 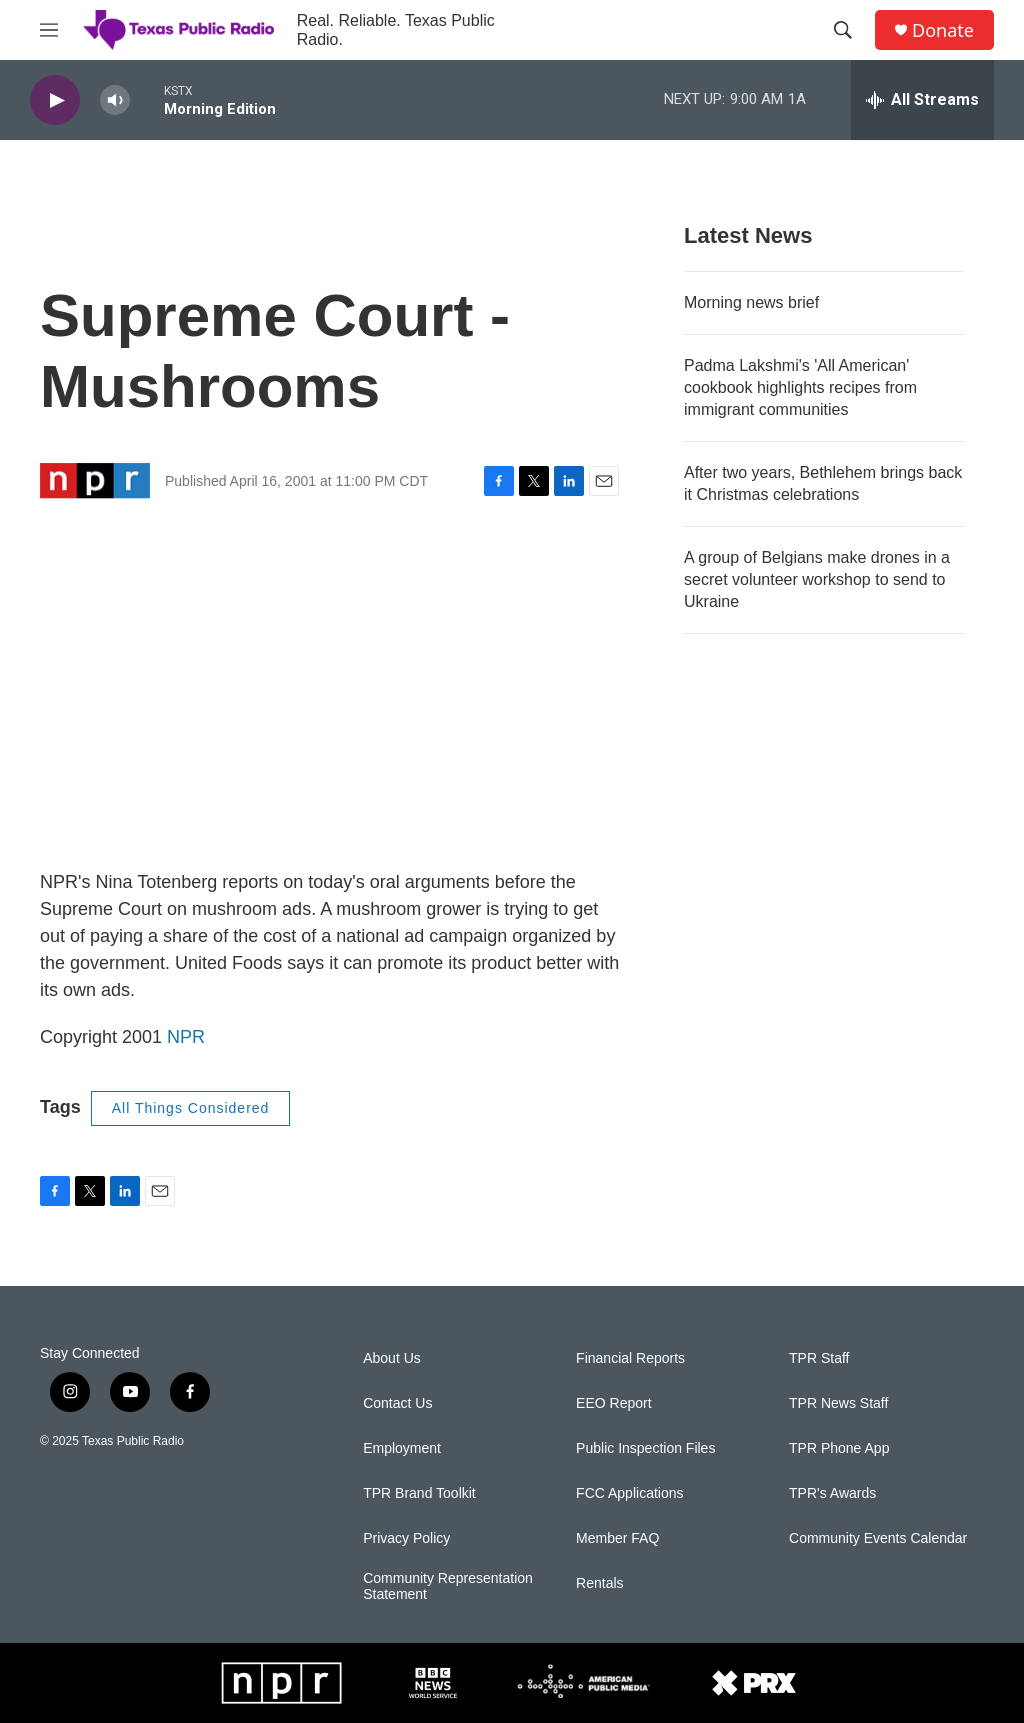 I want to click on Contact Us, so click(x=397, y=1403).